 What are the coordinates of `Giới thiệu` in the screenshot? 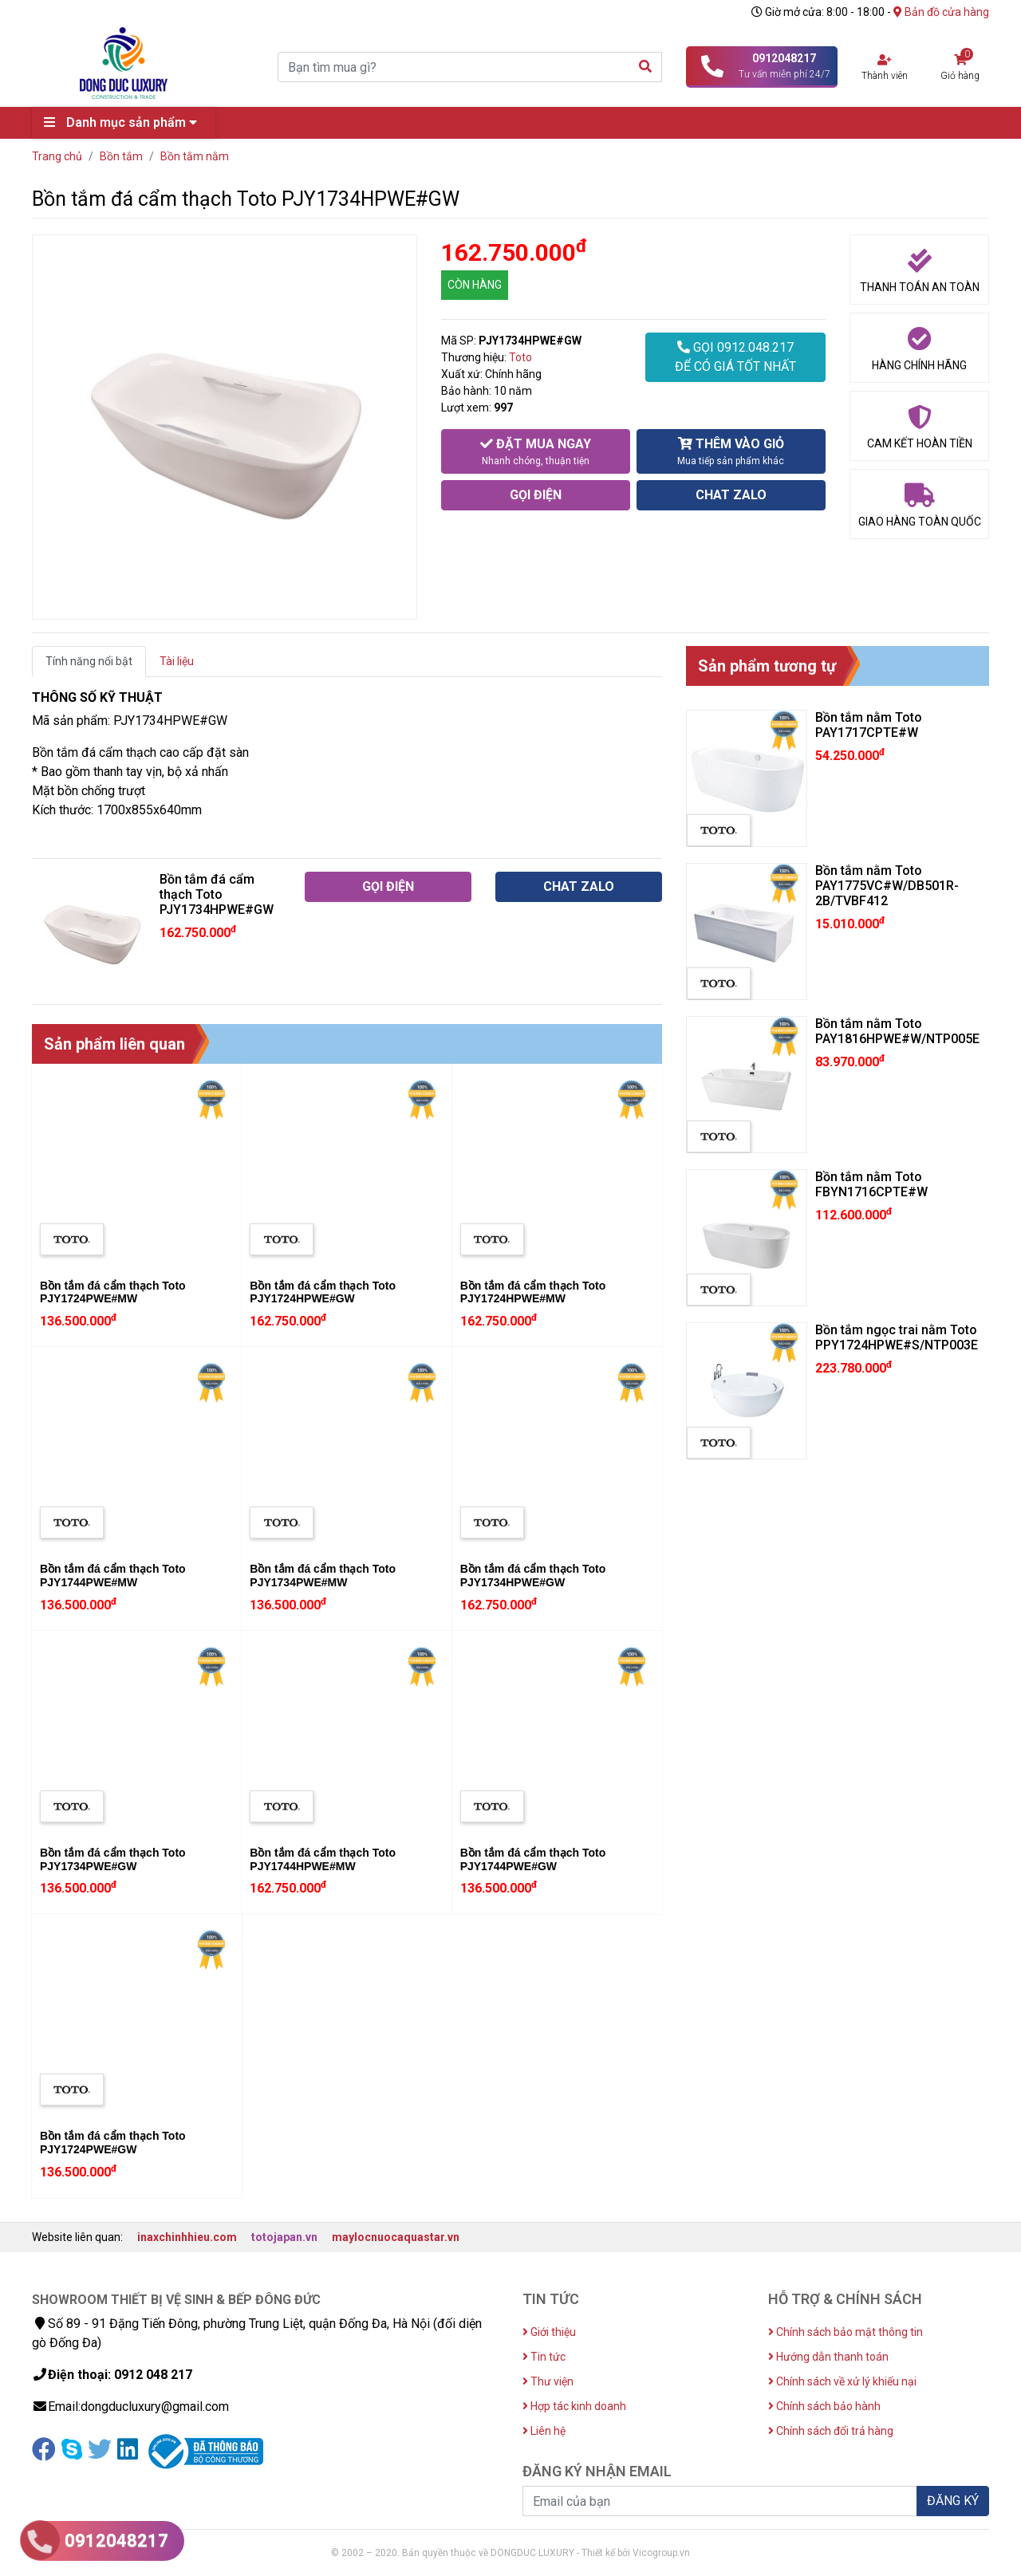 It's located at (549, 2332).